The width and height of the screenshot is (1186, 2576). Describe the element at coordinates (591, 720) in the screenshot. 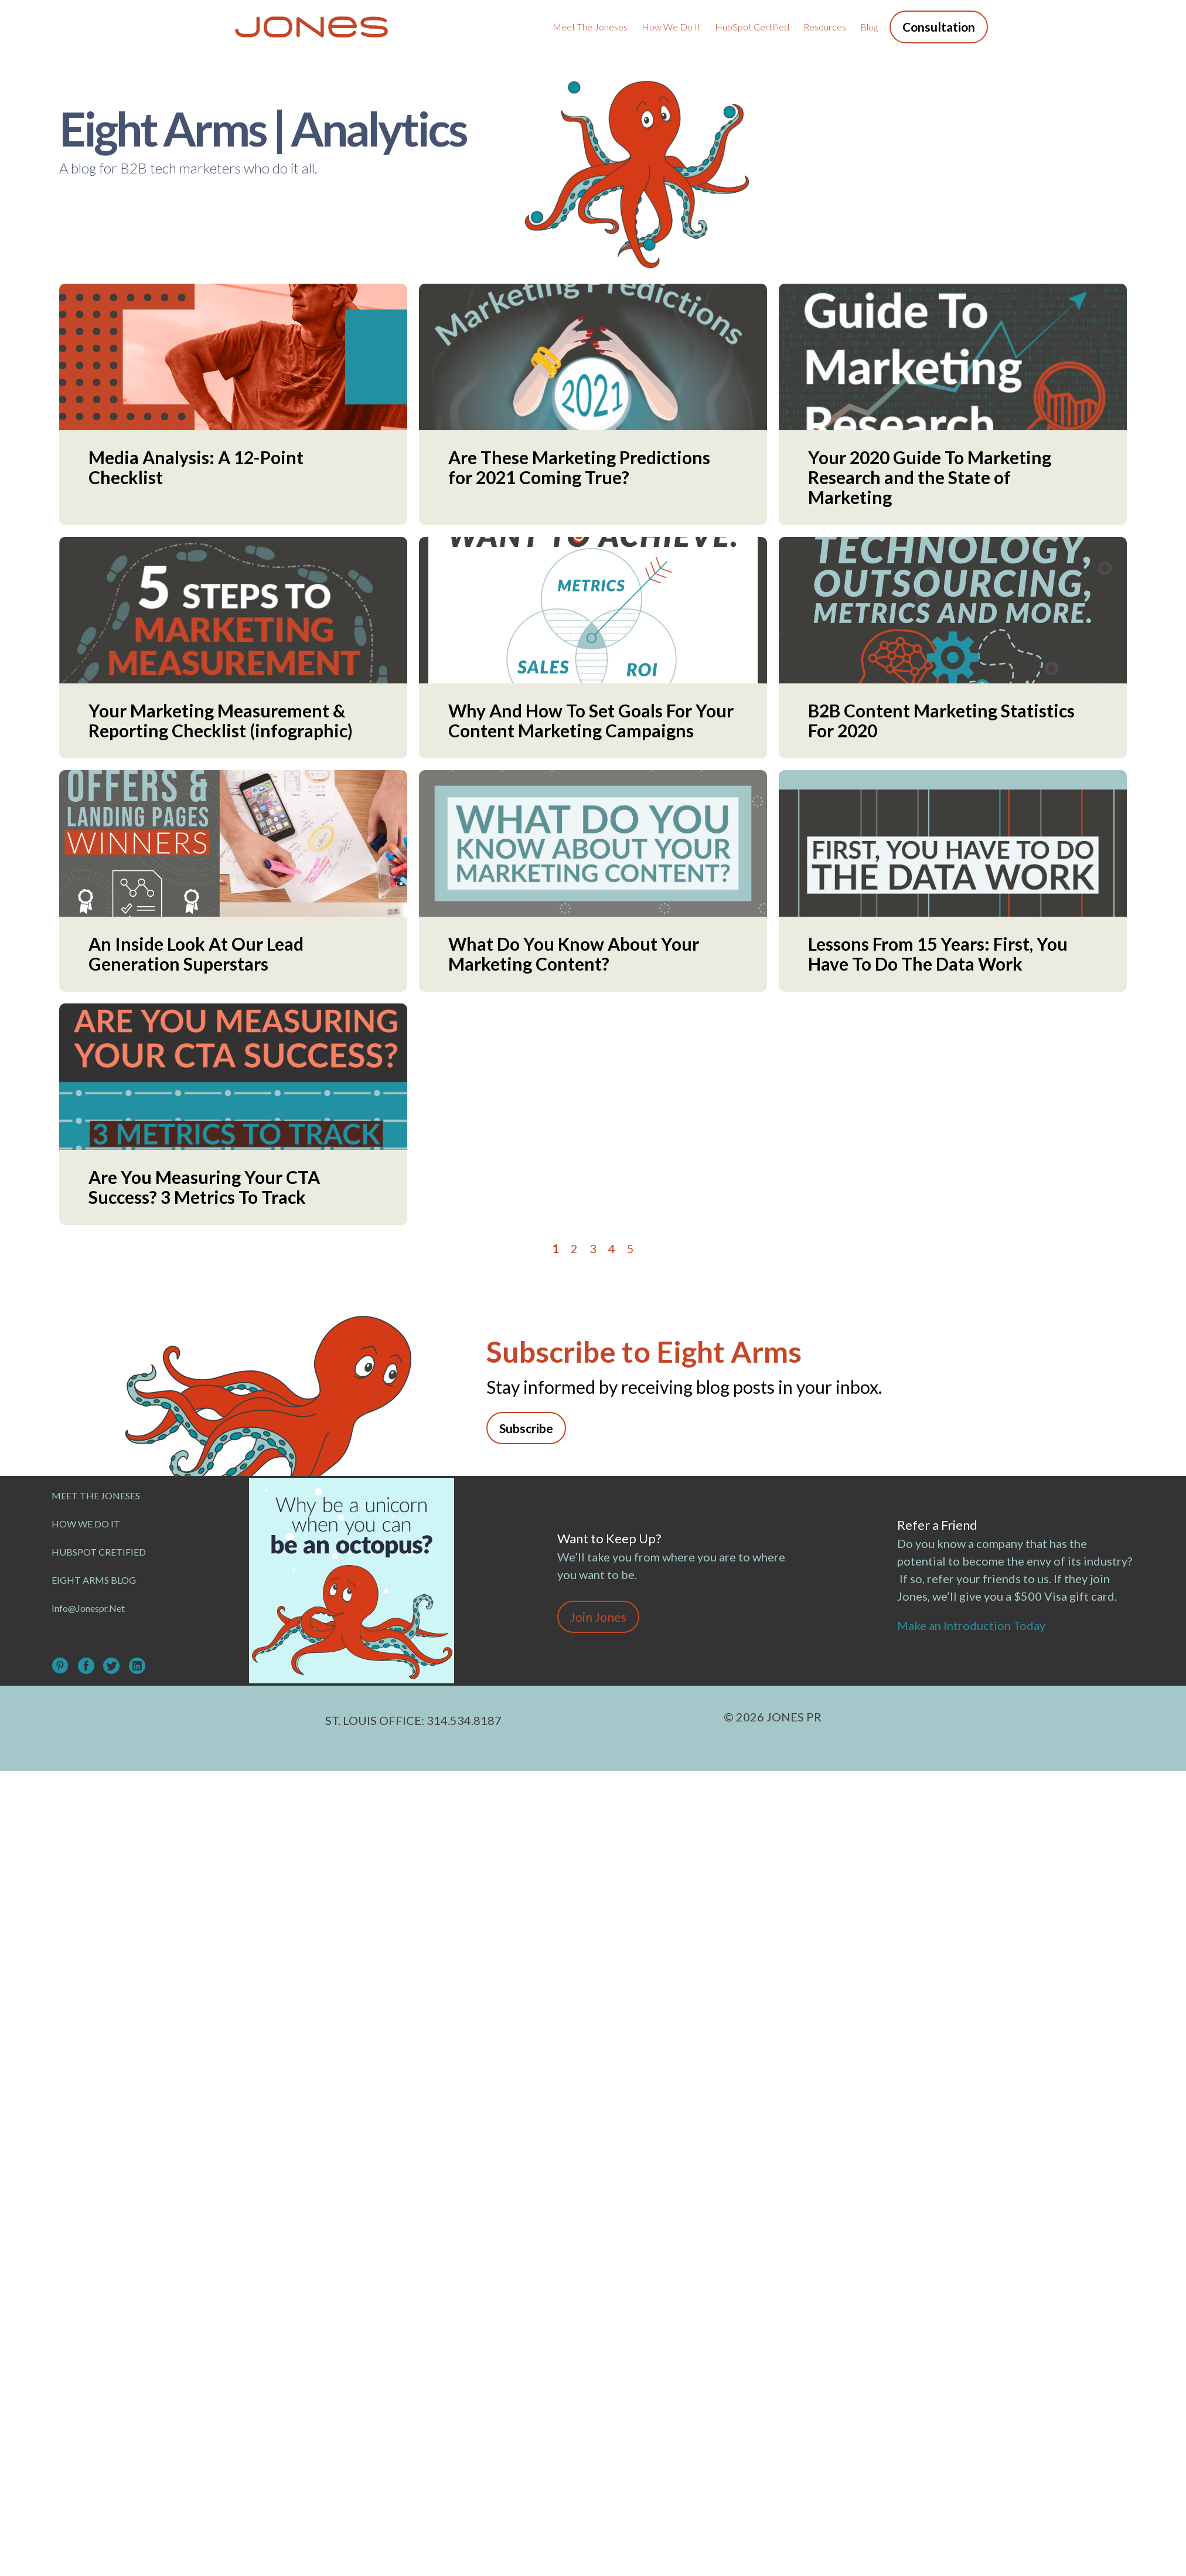

I see `Why And How To Set Goals For Your Content Marketing Campaigns` at that location.